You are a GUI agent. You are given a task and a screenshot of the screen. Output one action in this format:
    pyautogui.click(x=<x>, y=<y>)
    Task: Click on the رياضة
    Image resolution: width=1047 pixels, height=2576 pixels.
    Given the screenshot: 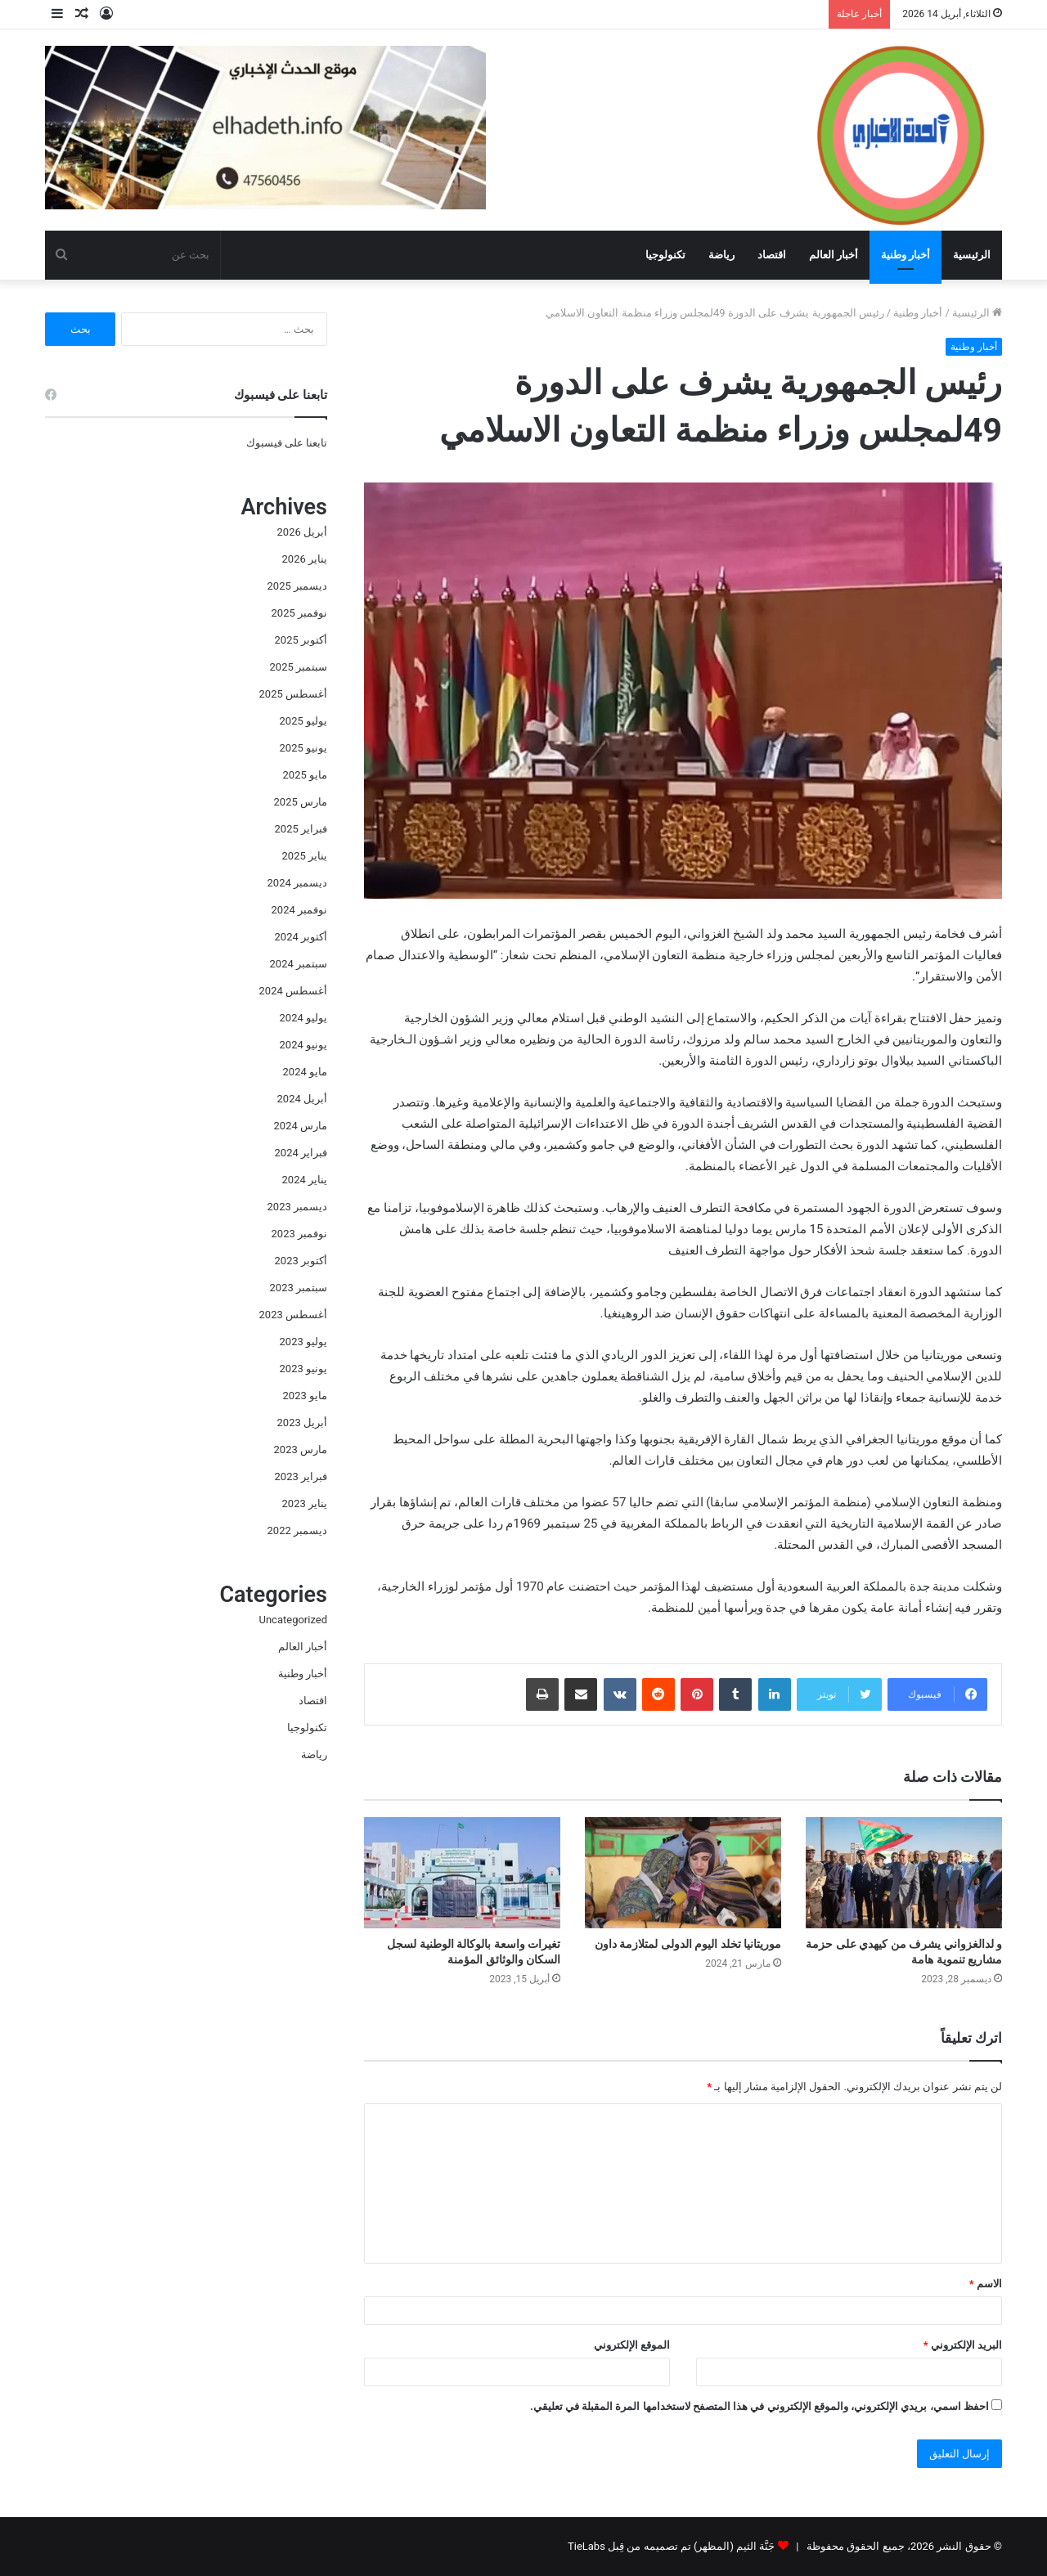 What is the action you would take?
    pyautogui.click(x=721, y=255)
    